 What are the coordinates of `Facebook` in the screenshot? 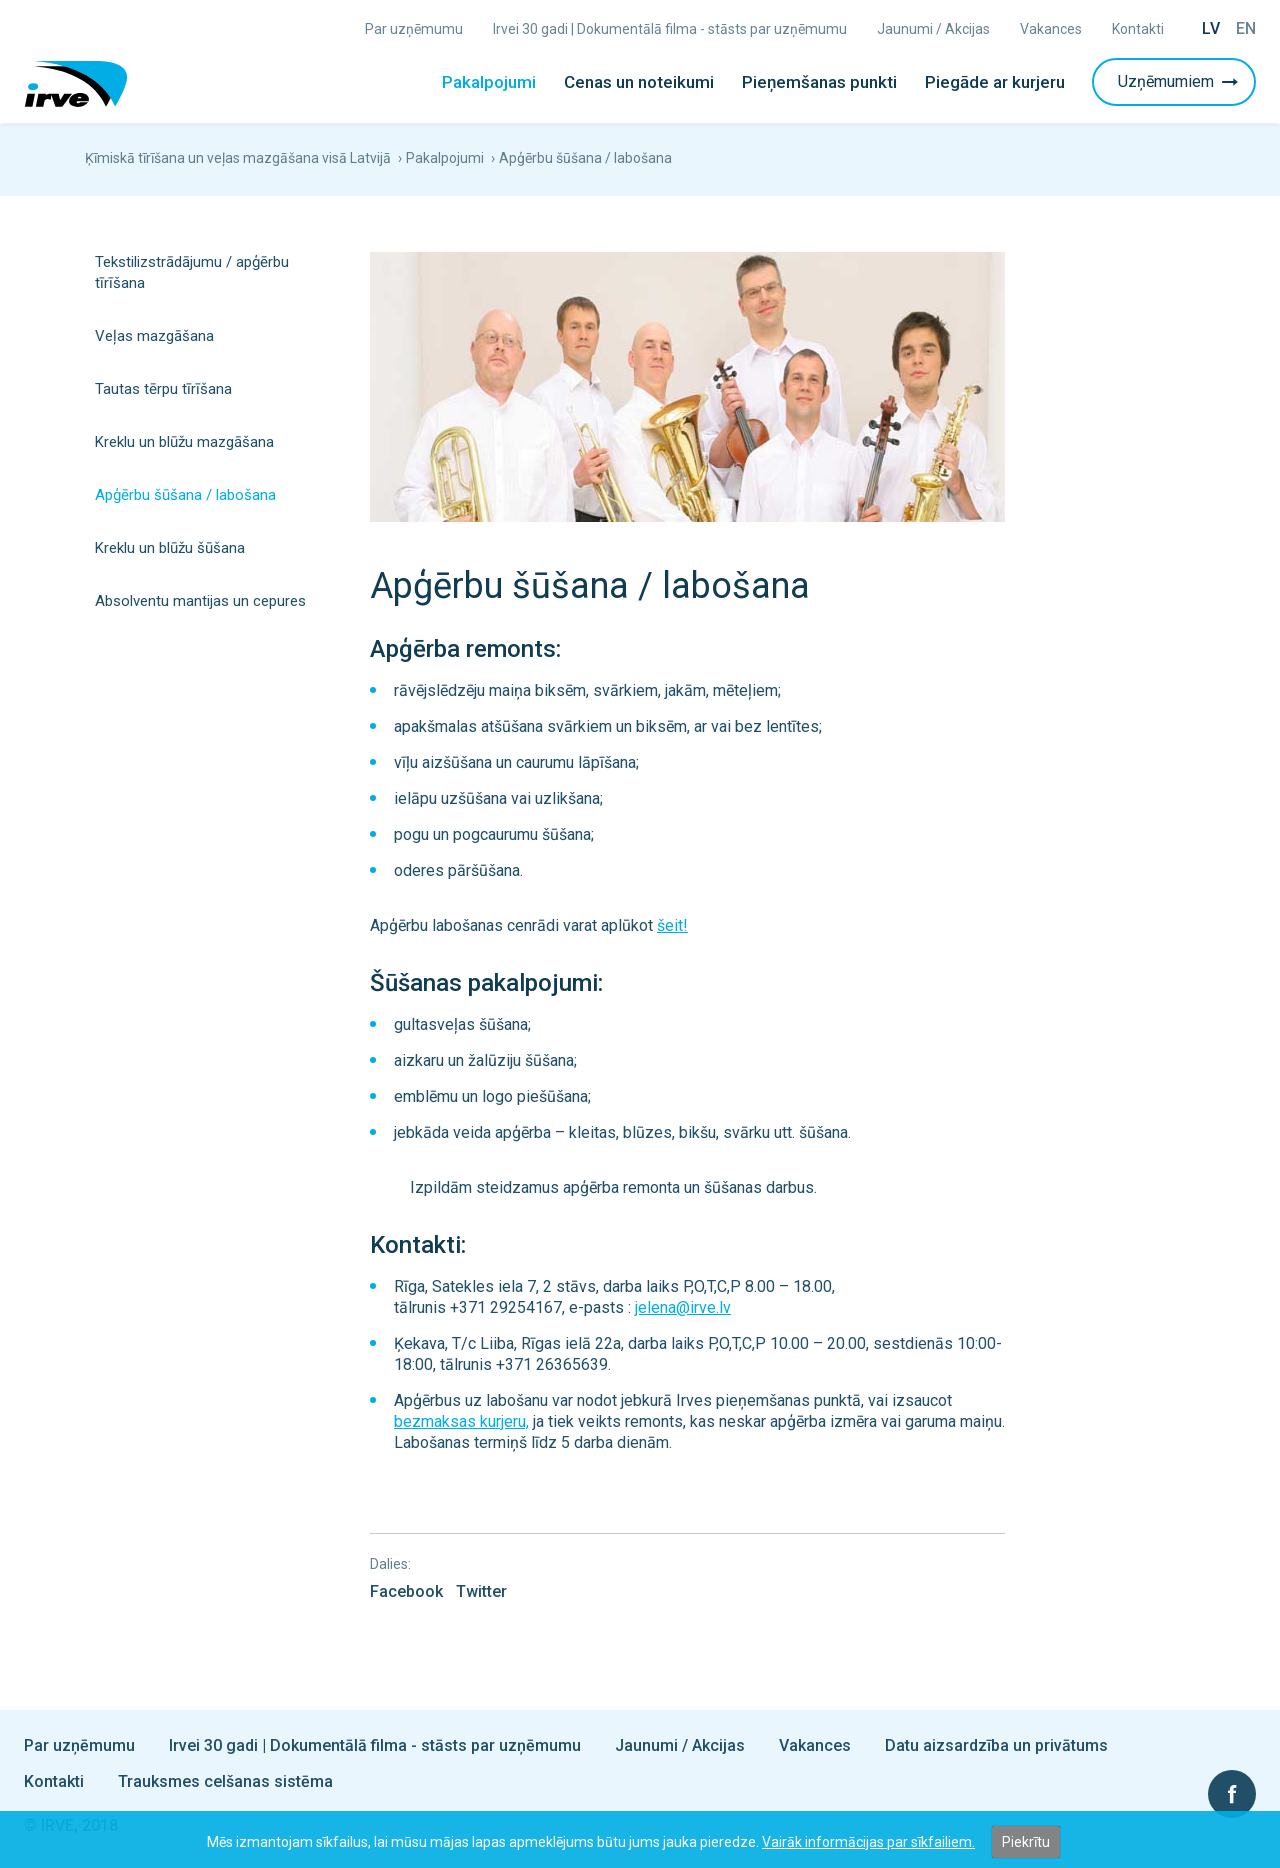 It's located at (406, 1591).